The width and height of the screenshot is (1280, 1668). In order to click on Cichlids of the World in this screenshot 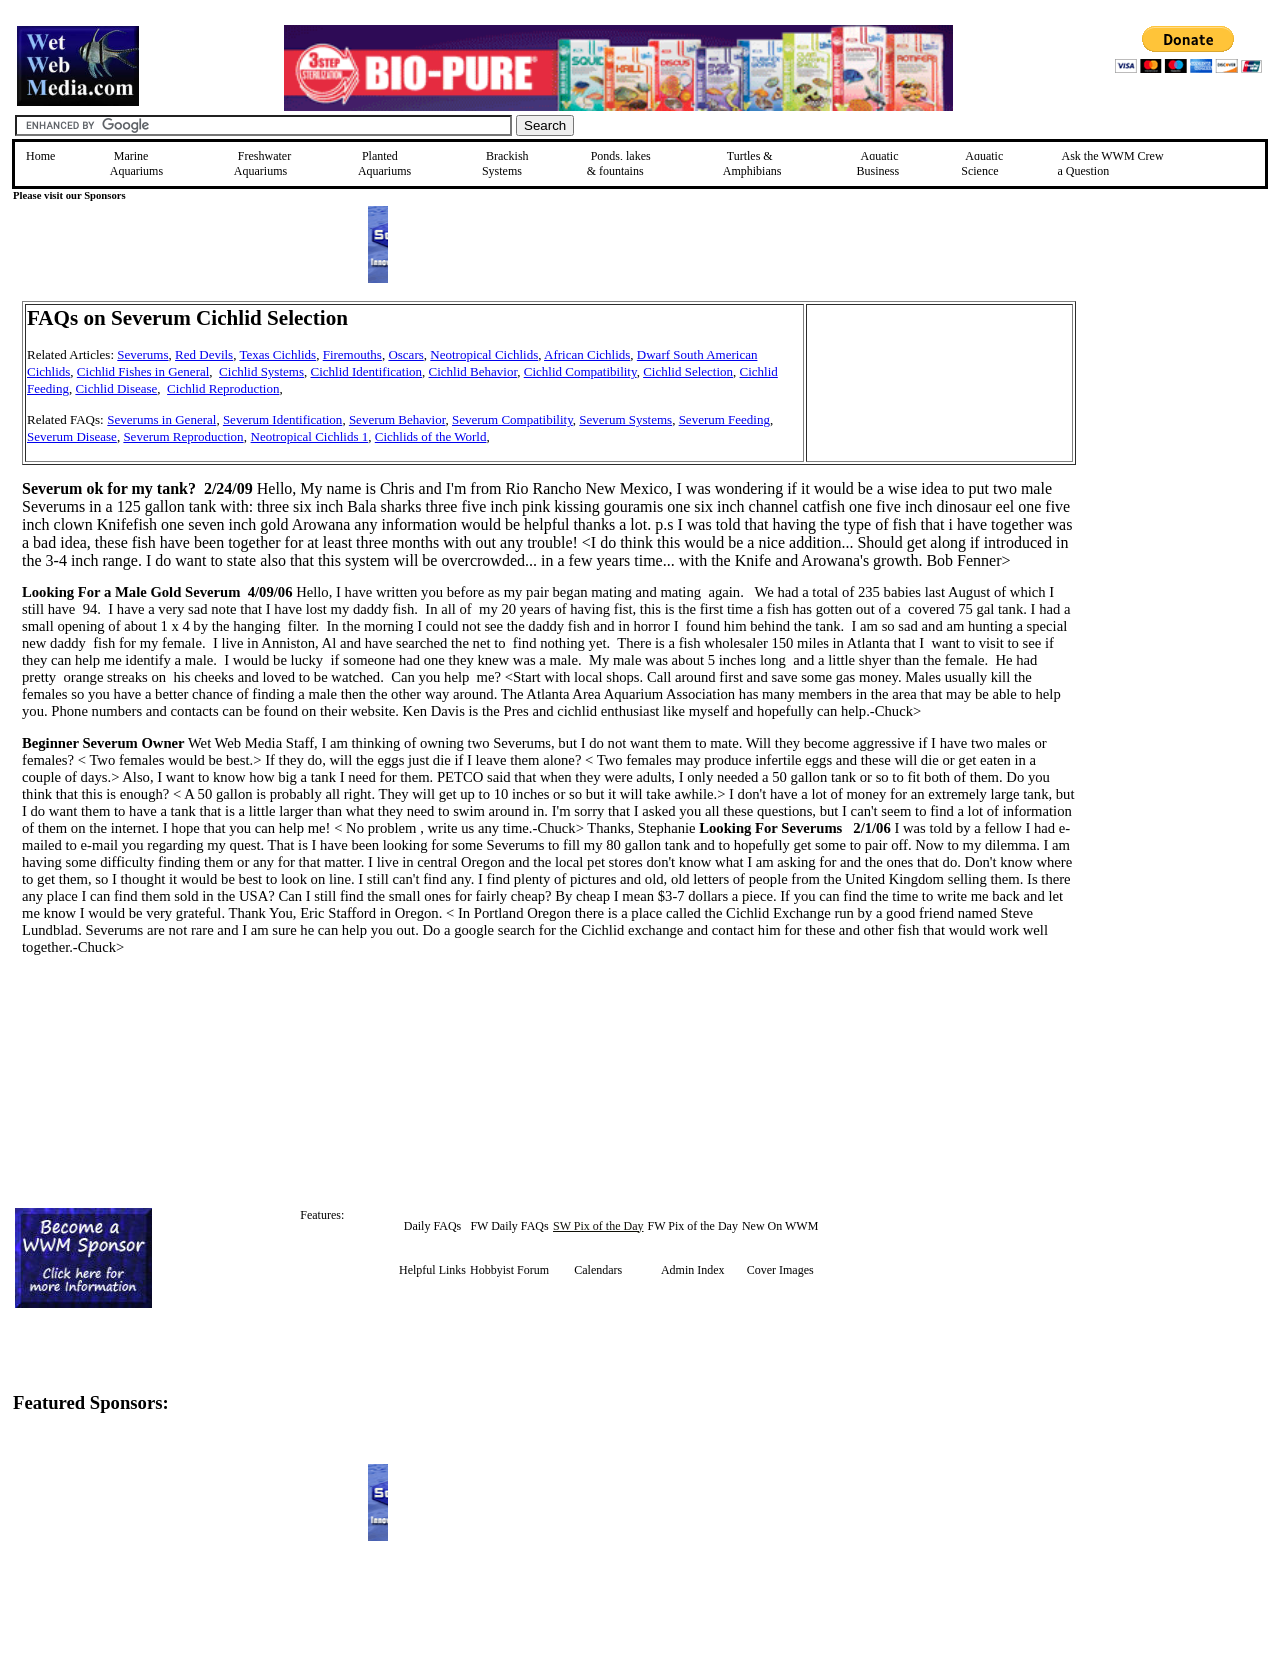, I will do `click(431, 436)`.